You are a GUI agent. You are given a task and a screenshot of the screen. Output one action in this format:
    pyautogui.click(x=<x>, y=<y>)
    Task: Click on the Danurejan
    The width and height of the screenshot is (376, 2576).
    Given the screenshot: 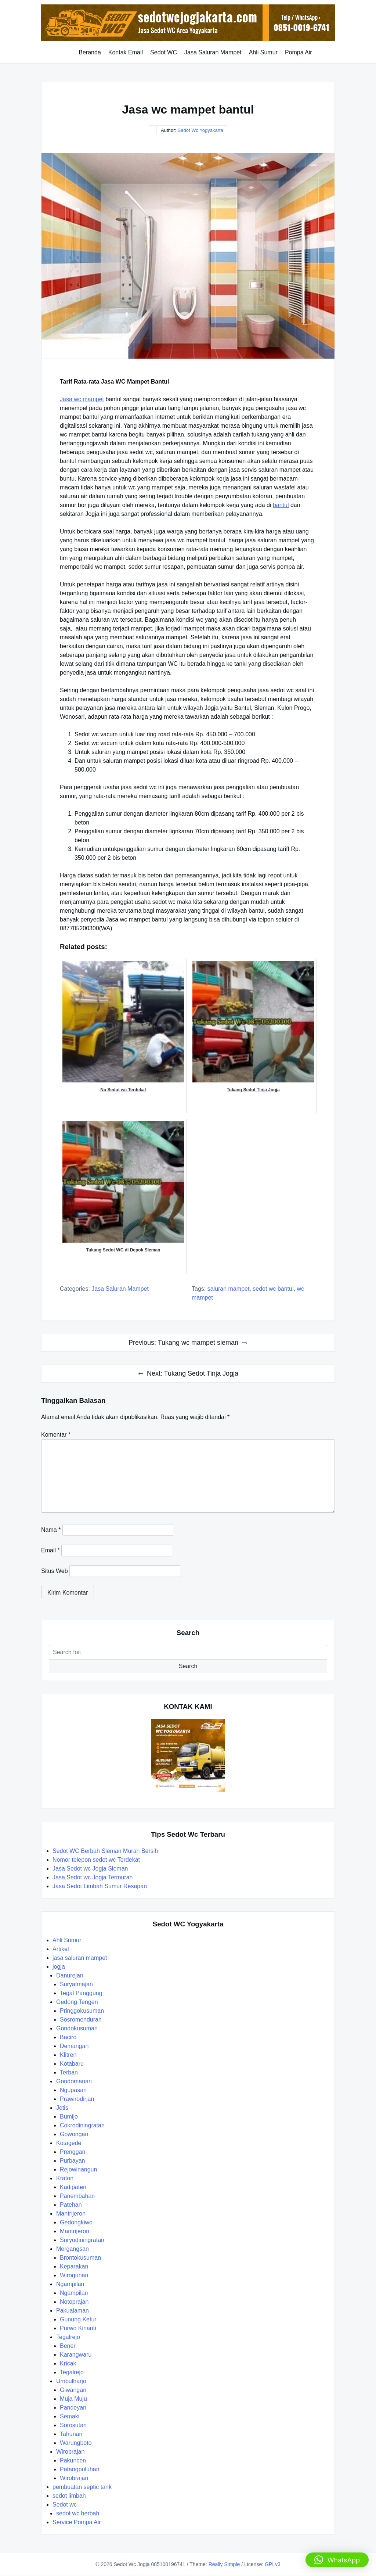 What is the action you would take?
    pyautogui.click(x=69, y=1975)
    